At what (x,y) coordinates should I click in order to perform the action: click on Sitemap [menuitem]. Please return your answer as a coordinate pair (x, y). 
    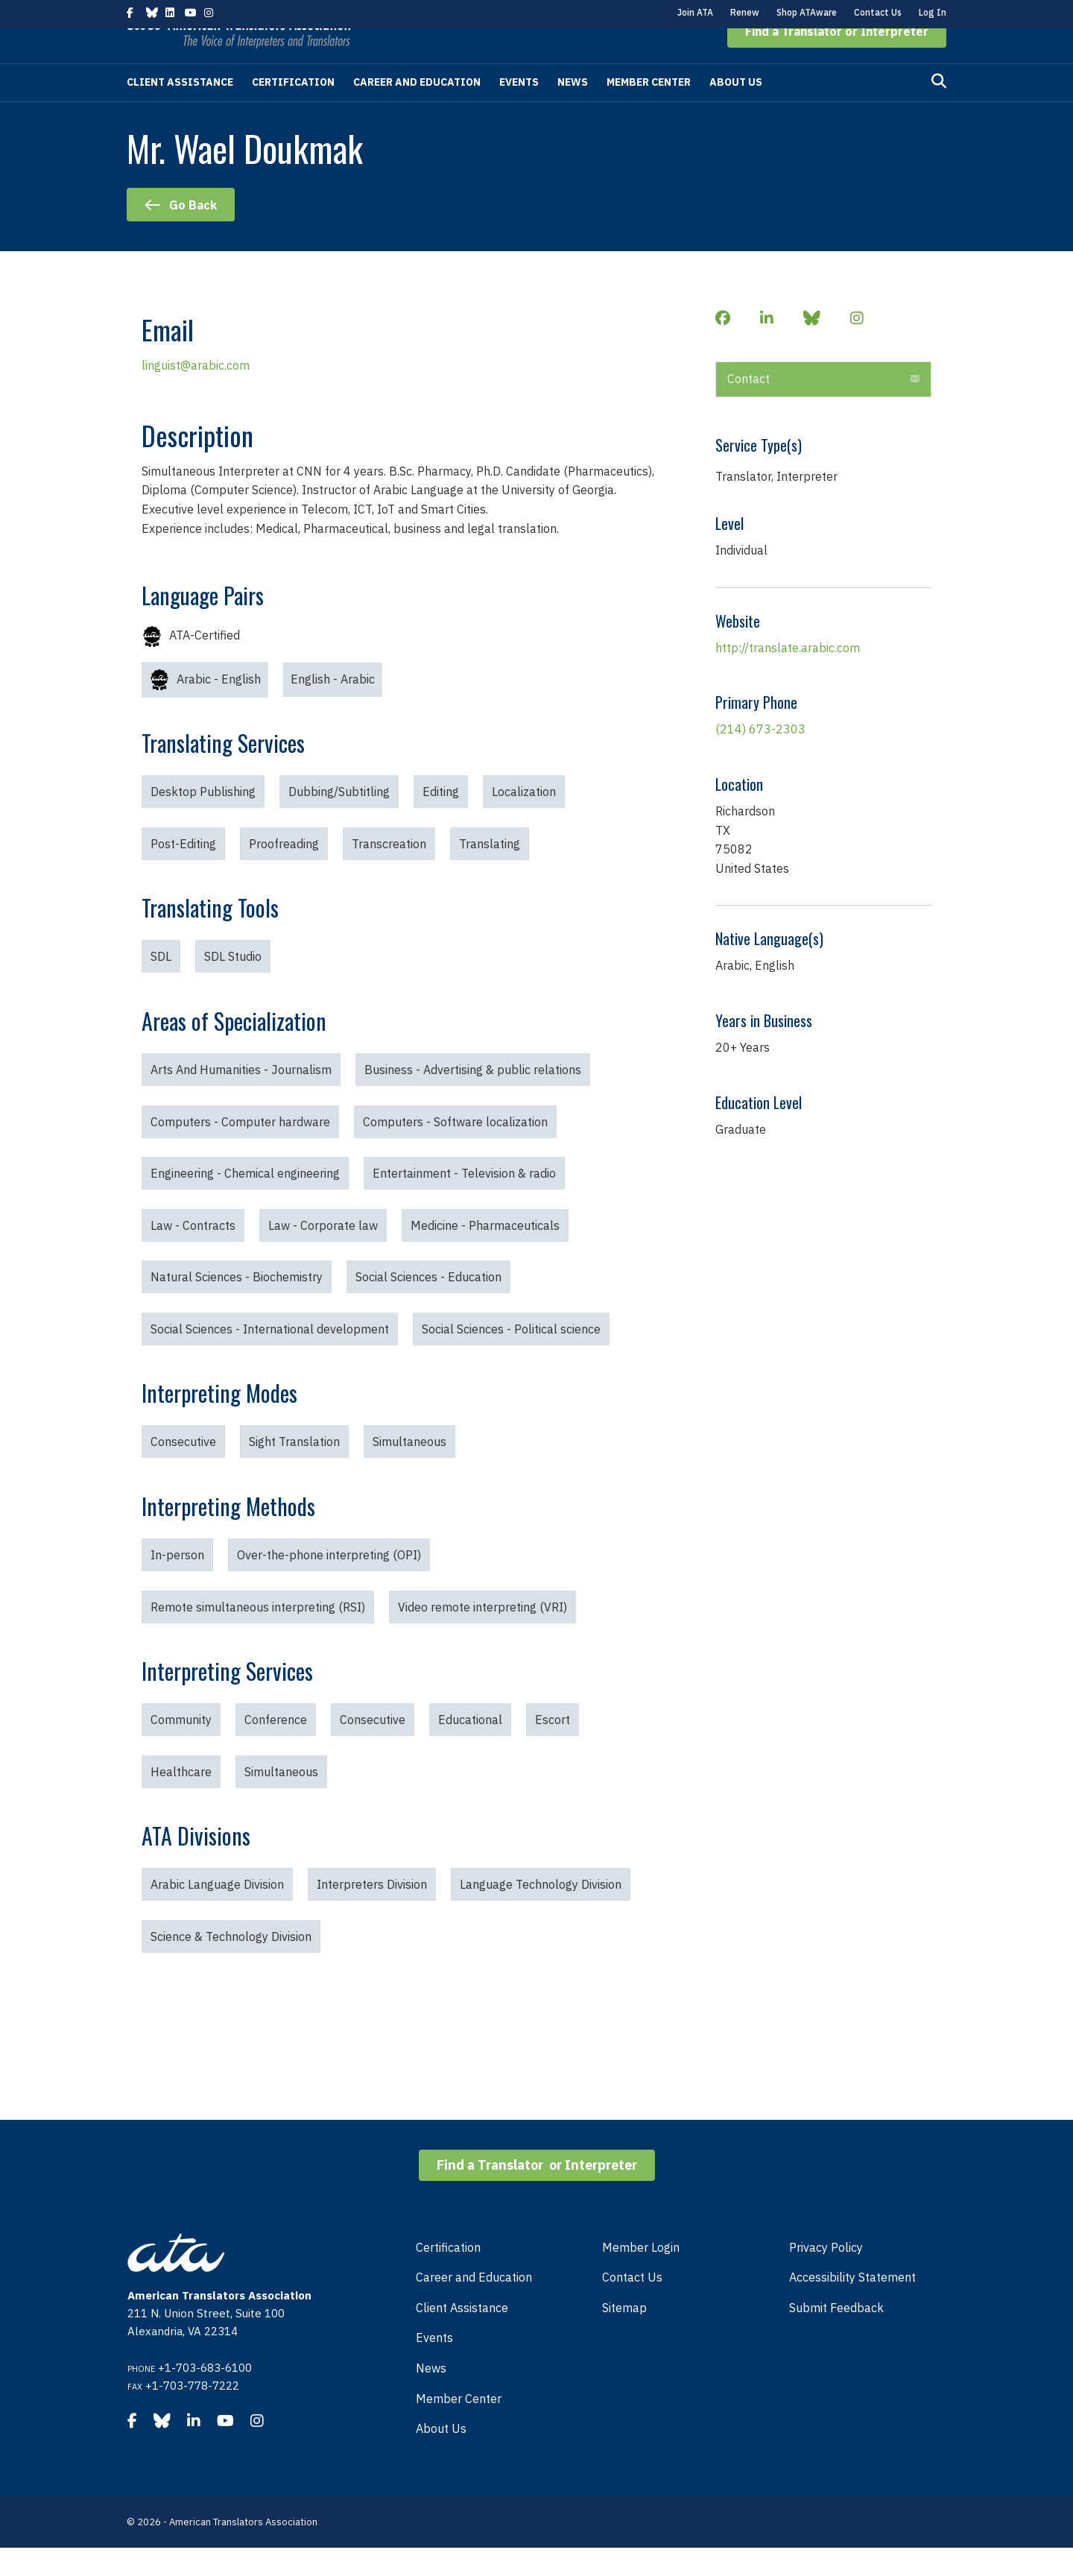
    Looking at the image, I should click on (624, 2336).